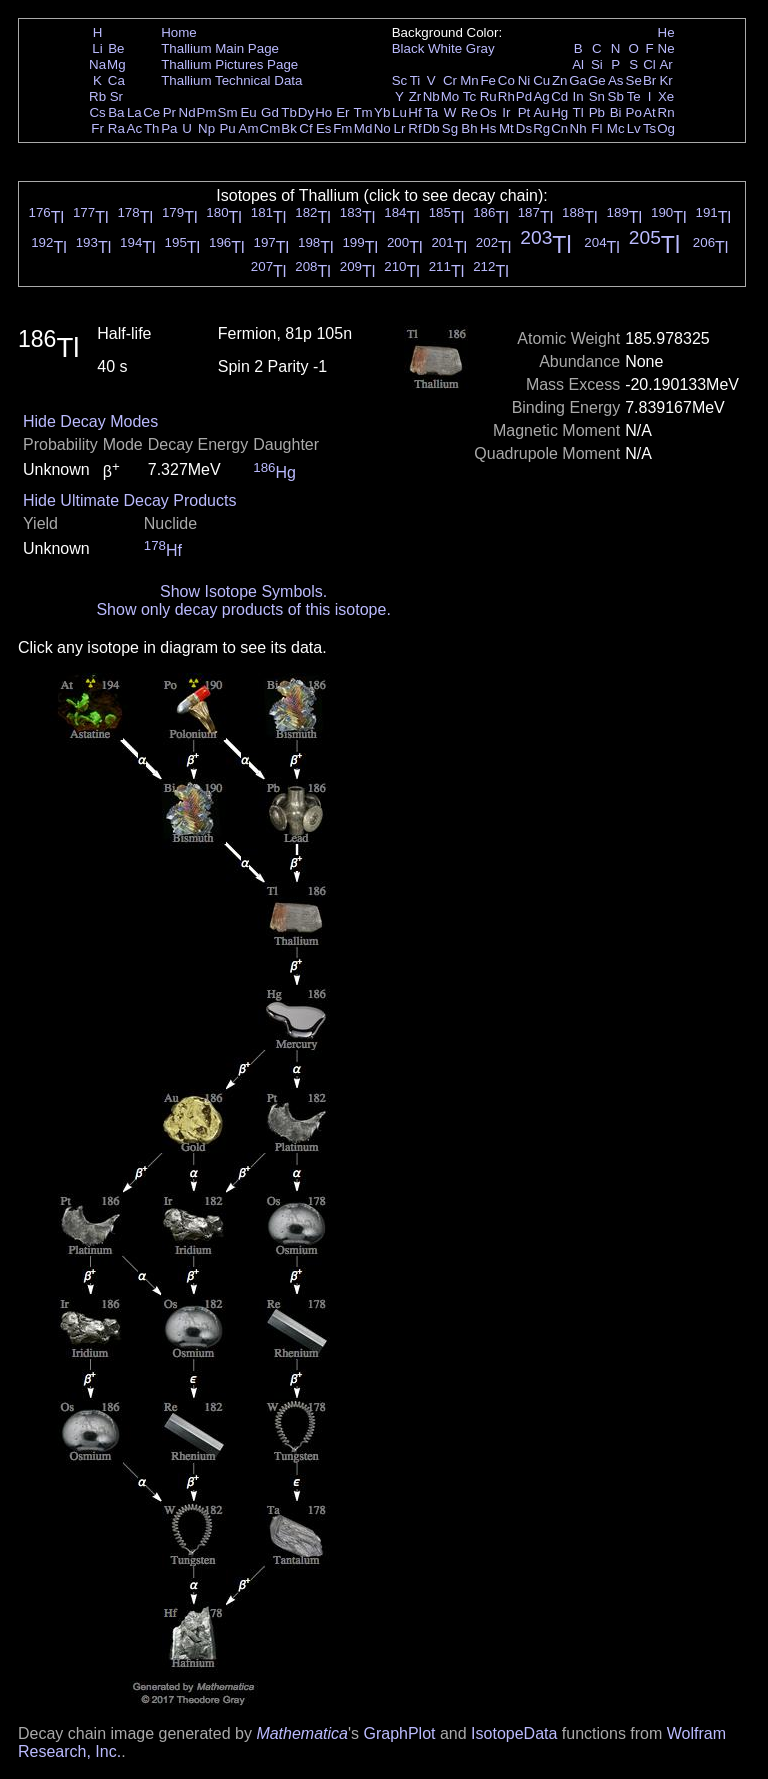 The width and height of the screenshot is (768, 1779). Describe the element at coordinates (270, 112) in the screenshot. I see `Gd` at that location.